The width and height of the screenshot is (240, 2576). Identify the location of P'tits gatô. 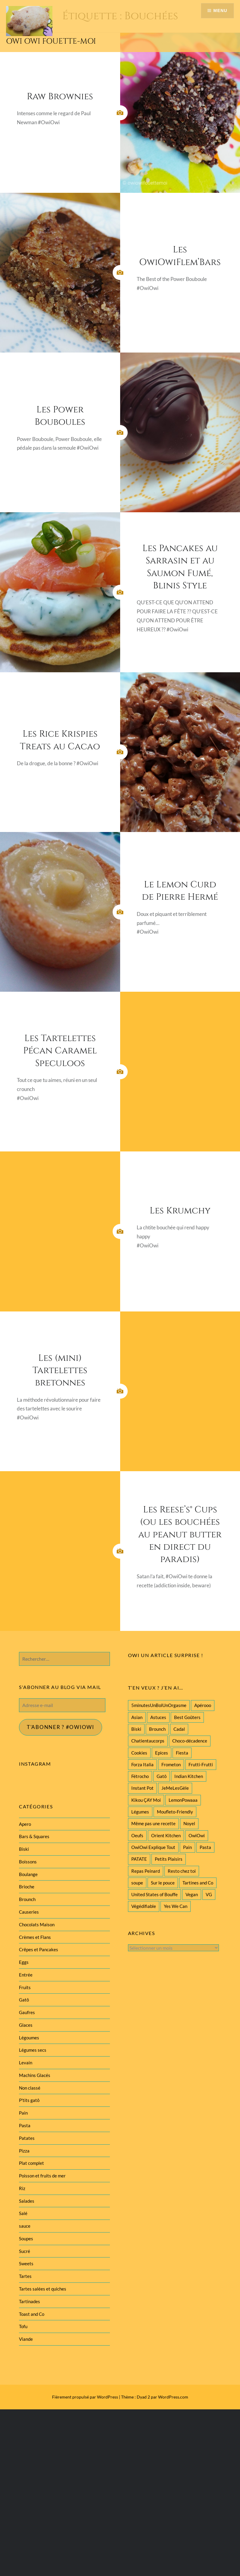
(29, 2100).